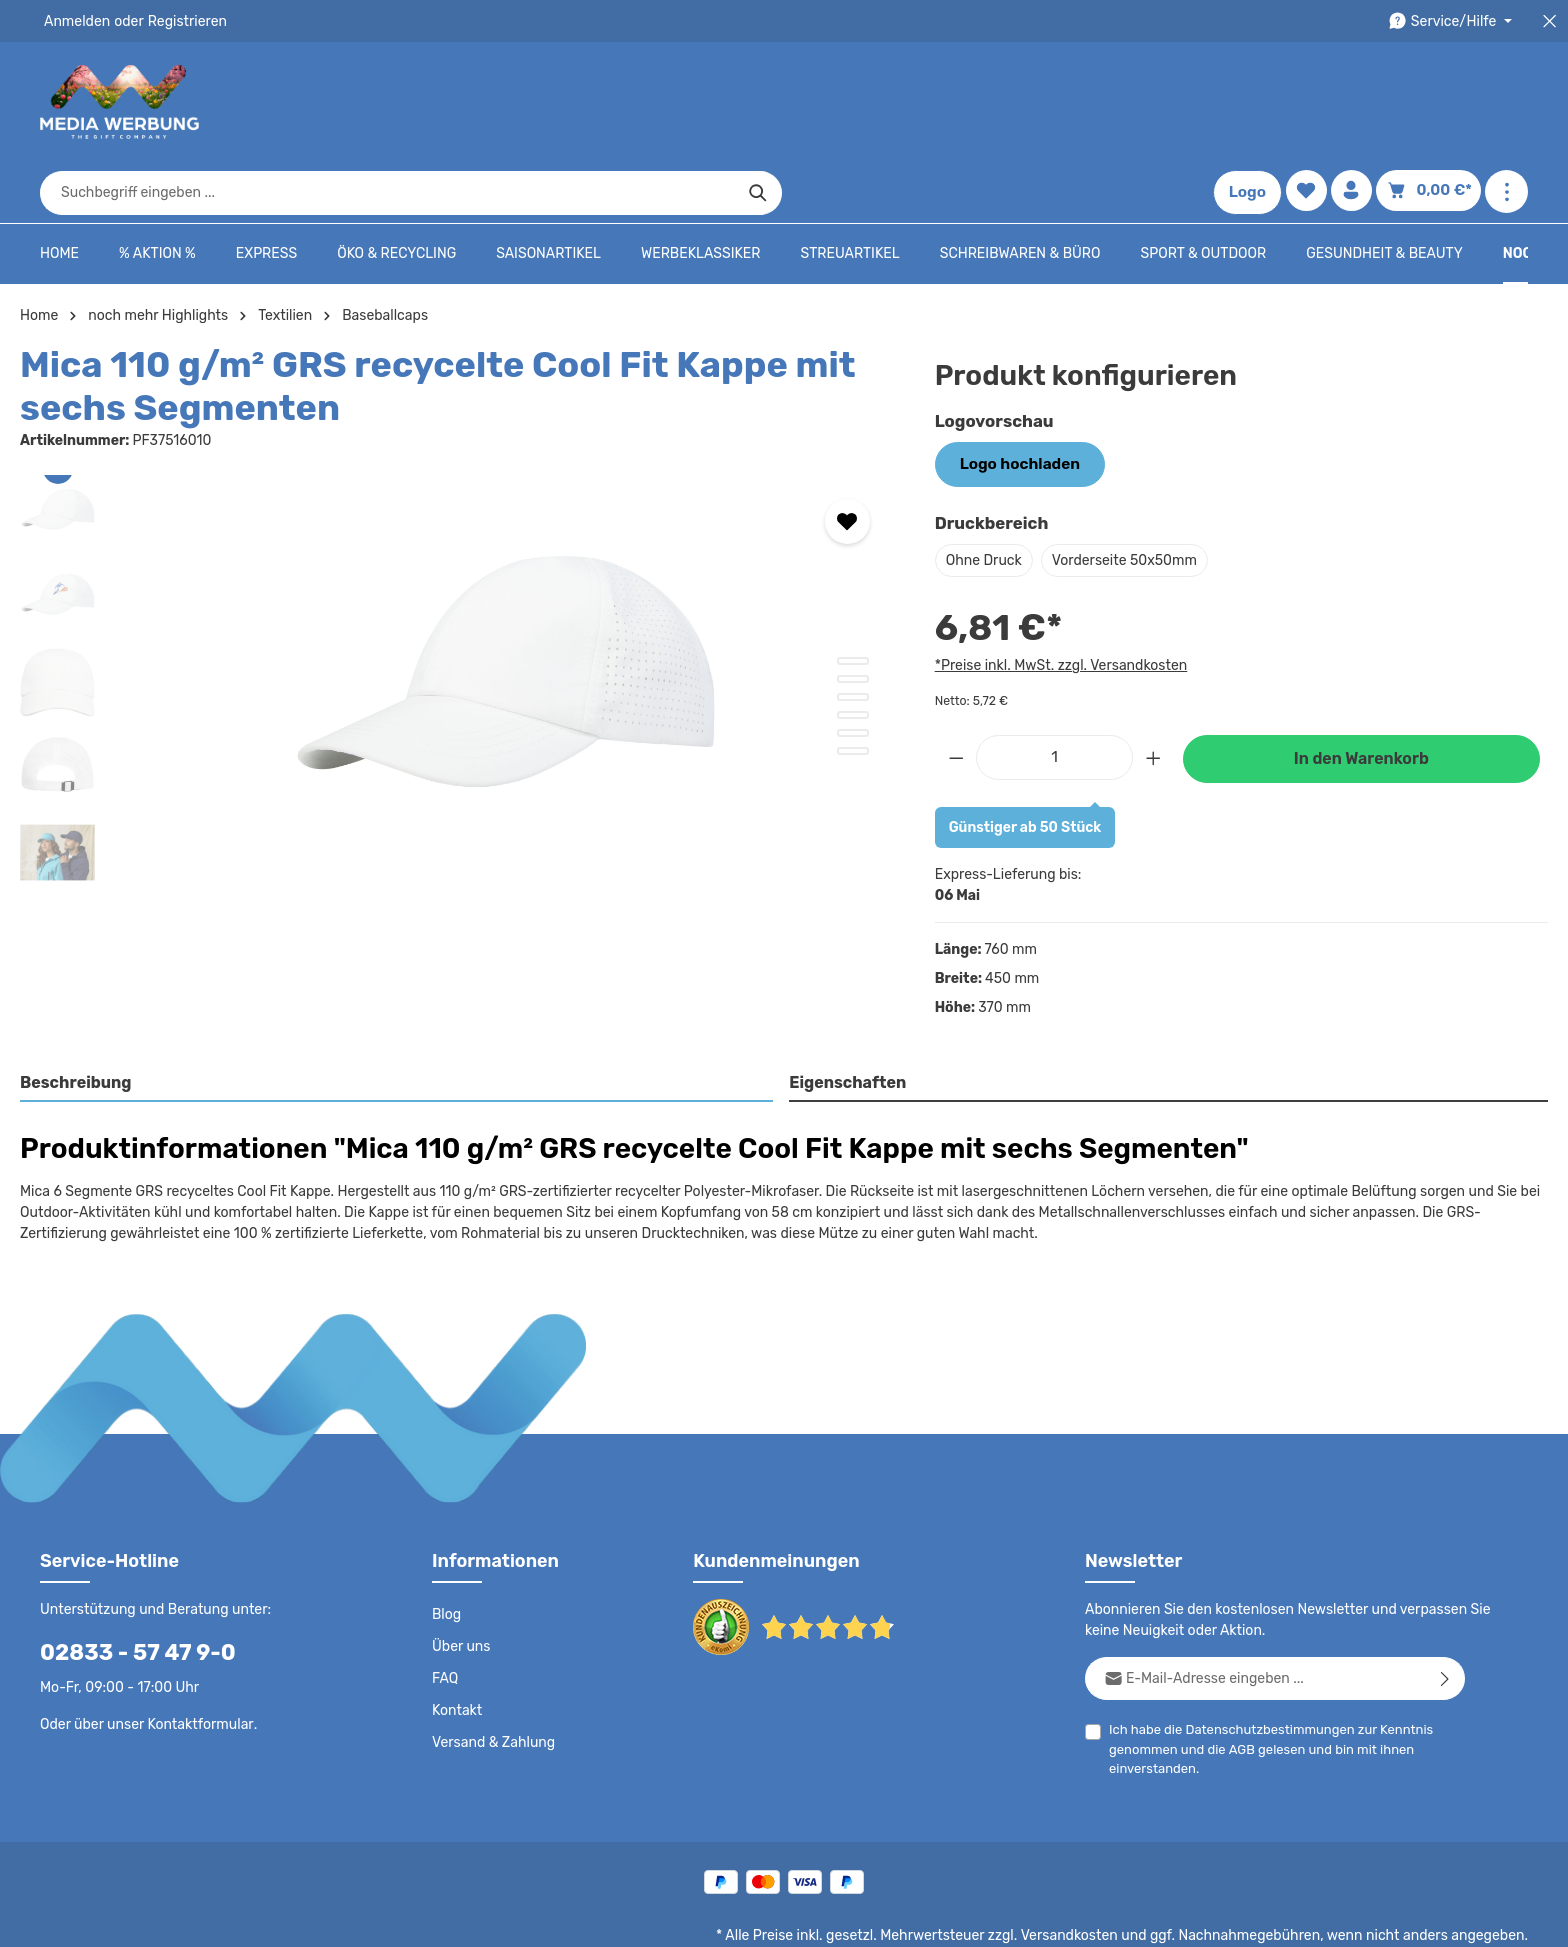 The height and width of the screenshot is (1947, 1568). Describe the element at coordinates (1506, 102) in the screenshot. I see `[Mehr anzeigen]` at that location.